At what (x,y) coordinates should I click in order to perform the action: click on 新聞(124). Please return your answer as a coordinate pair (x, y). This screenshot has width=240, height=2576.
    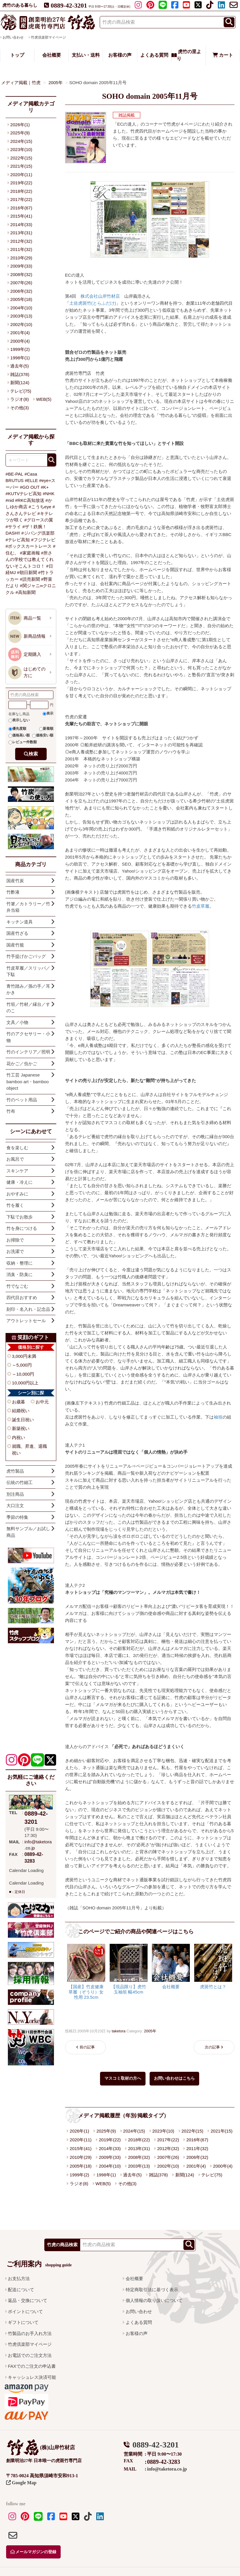
    Looking at the image, I should click on (184, 2174).